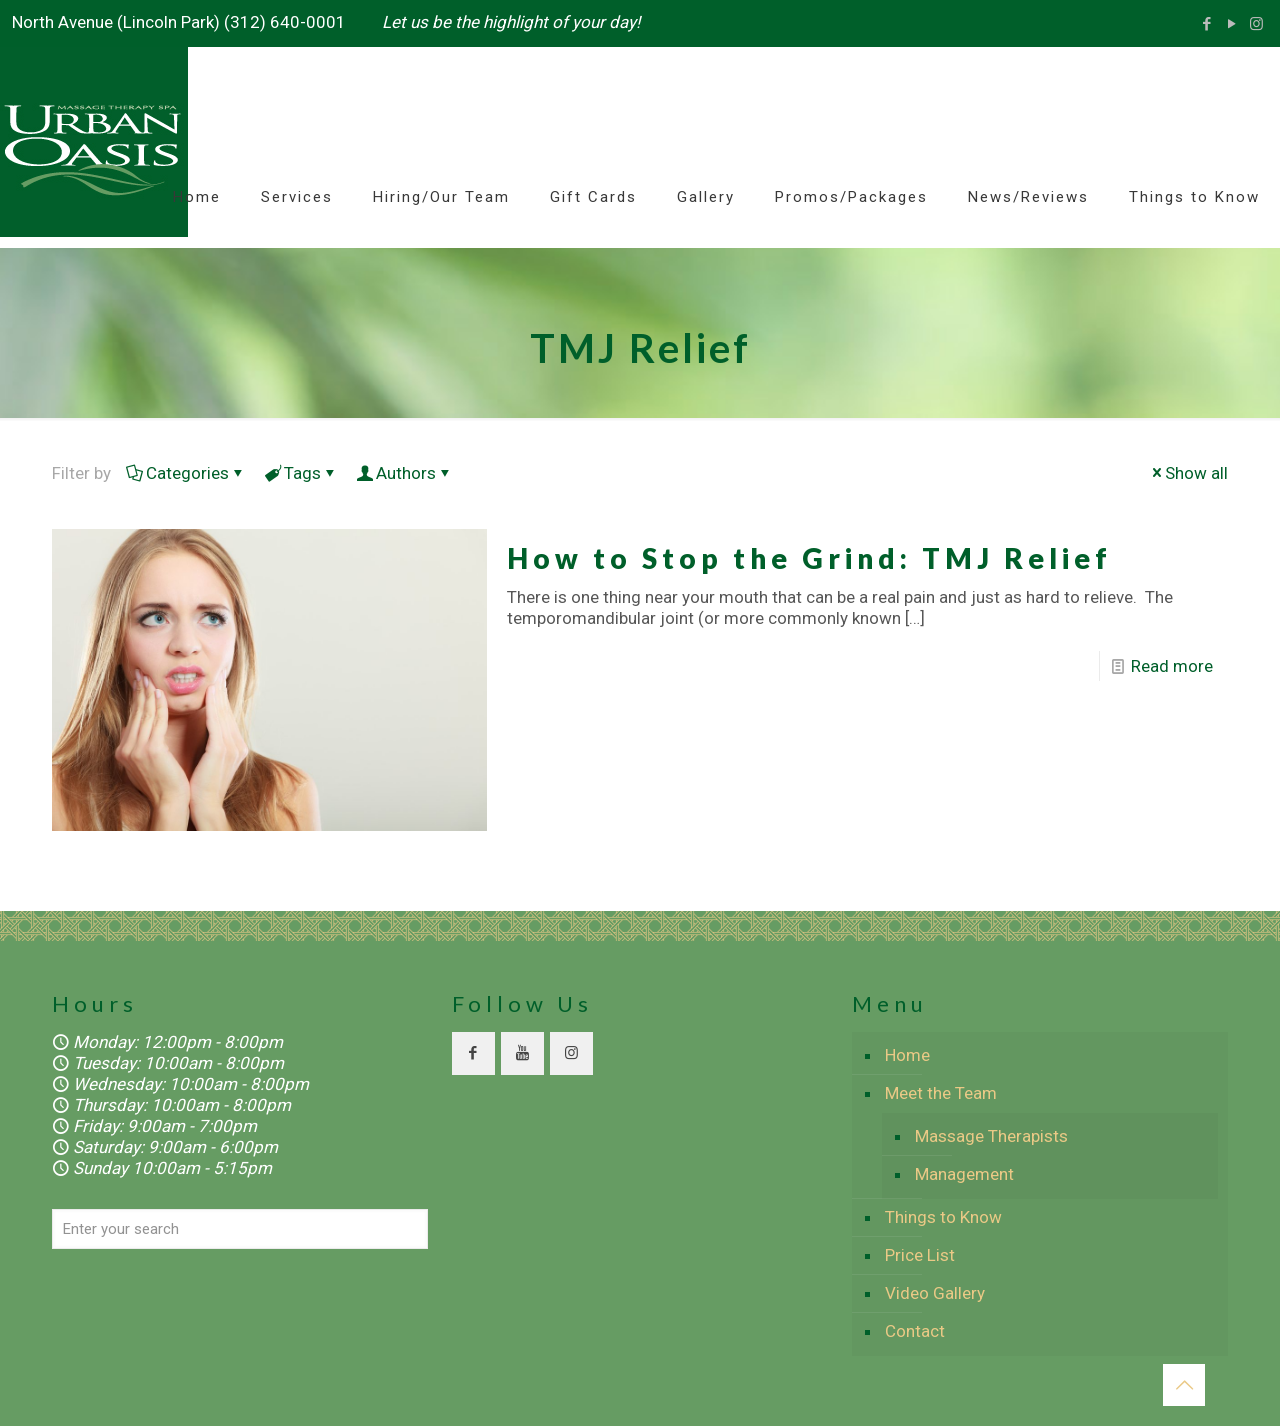 The image size is (1280, 1426). What do you see at coordinates (240, 1229) in the screenshot?
I see `[Enter your search]` at bounding box center [240, 1229].